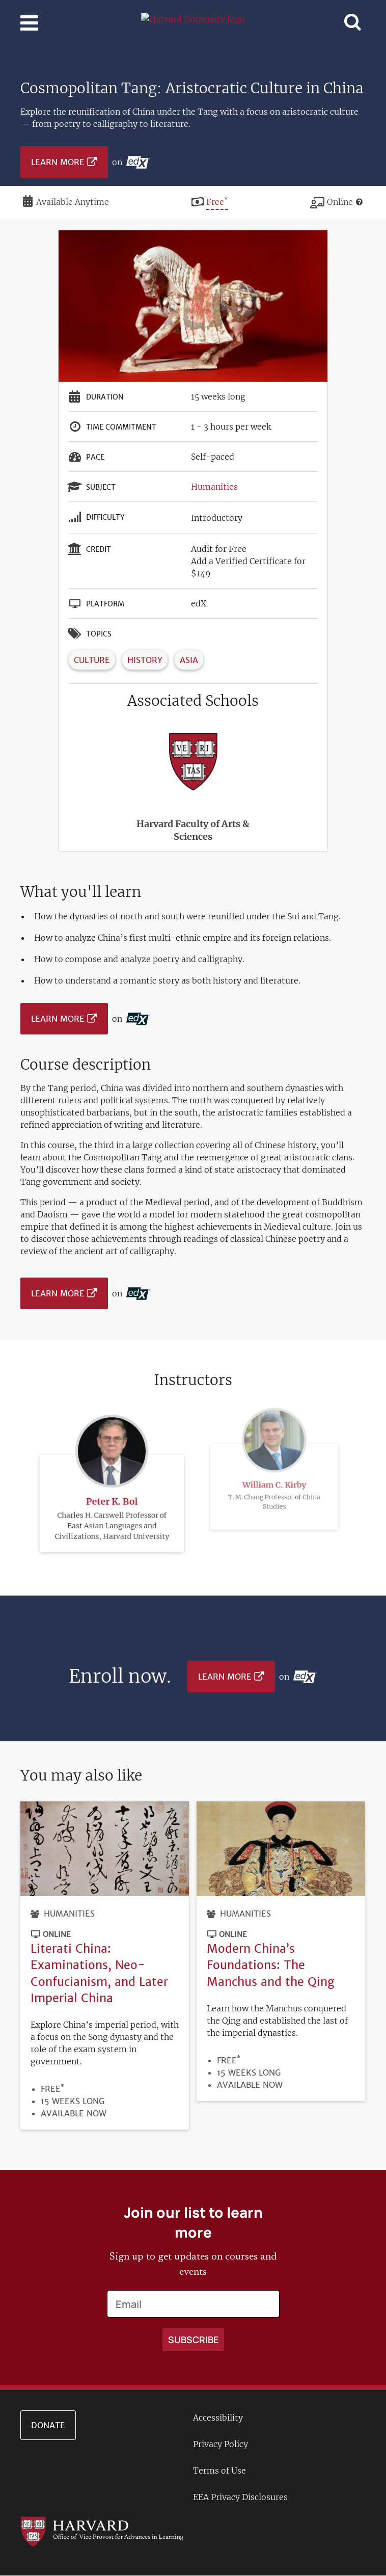 The height and width of the screenshot is (2576, 386). What do you see at coordinates (240, 2497) in the screenshot?
I see `EEA Privacy Disclosures` at bounding box center [240, 2497].